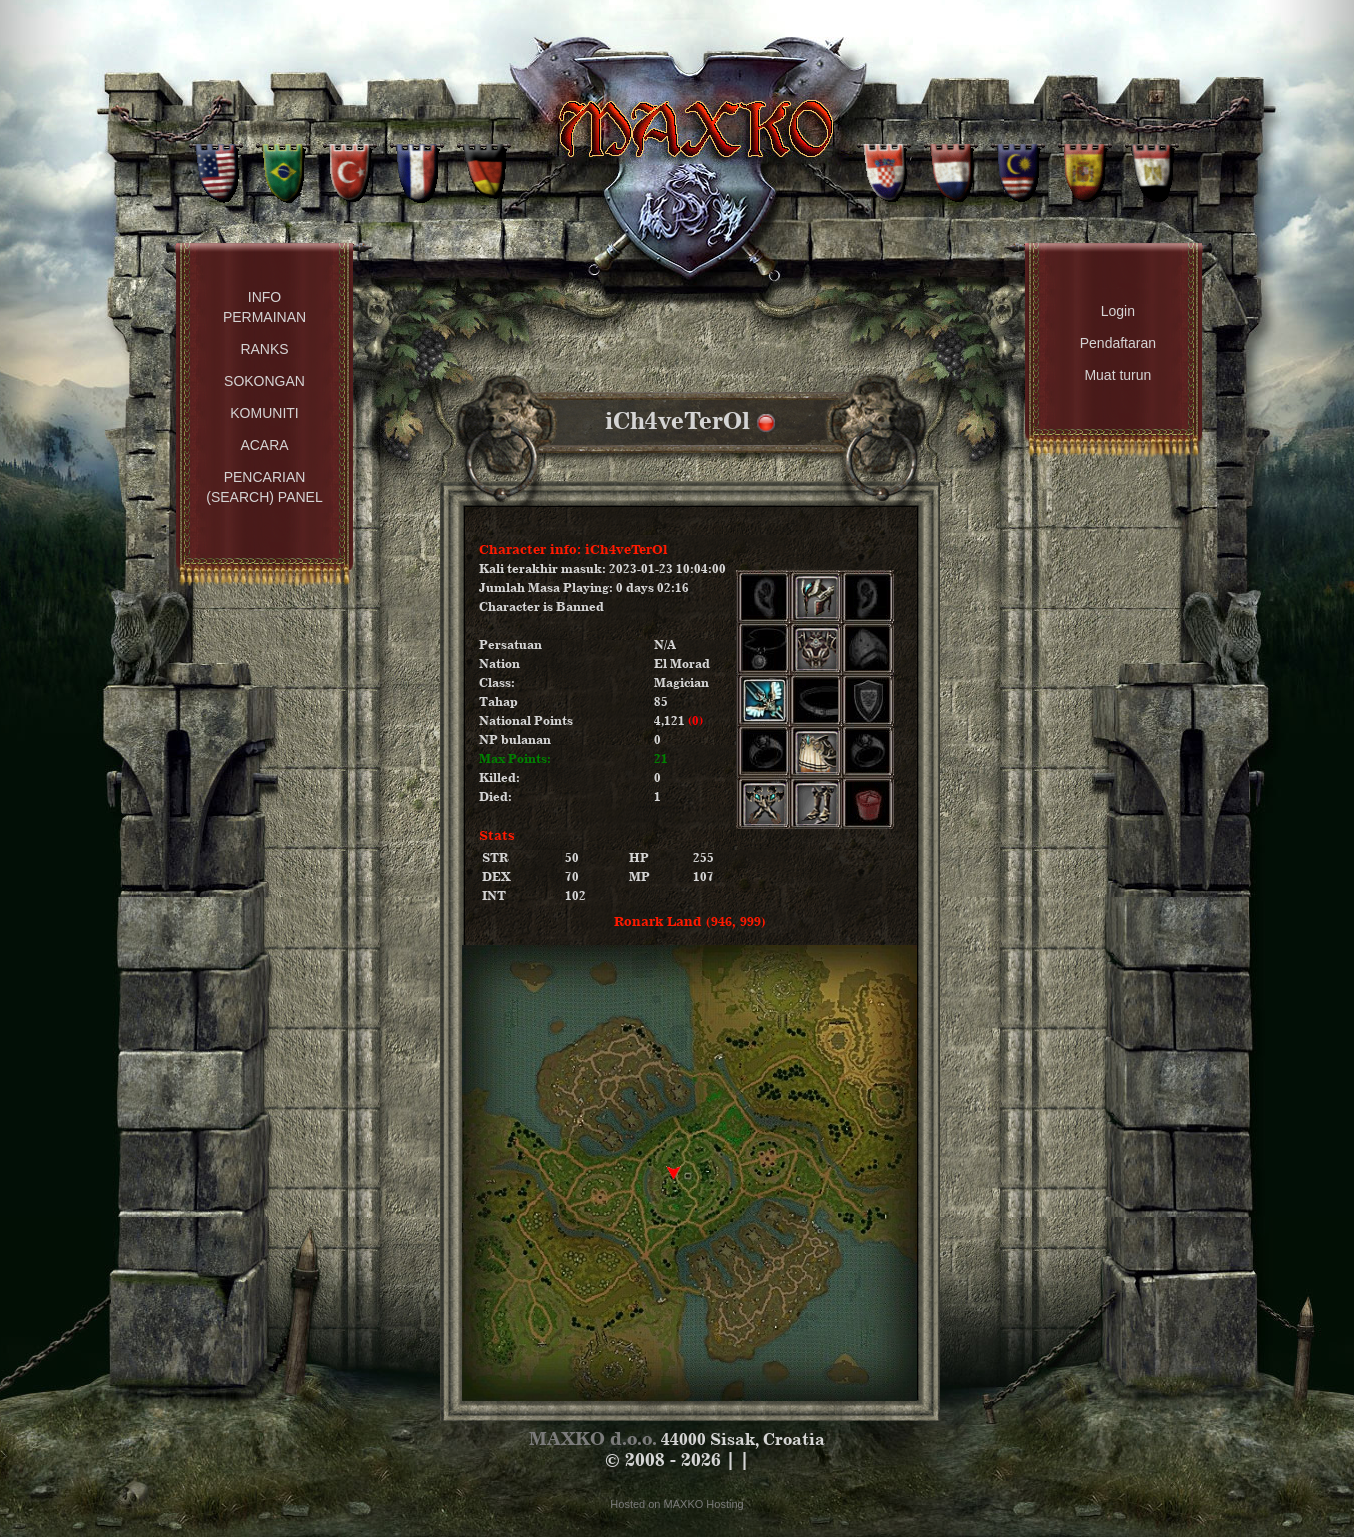  What do you see at coordinates (1118, 343) in the screenshot?
I see `Pendaftaran` at bounding box center [1118, 343].